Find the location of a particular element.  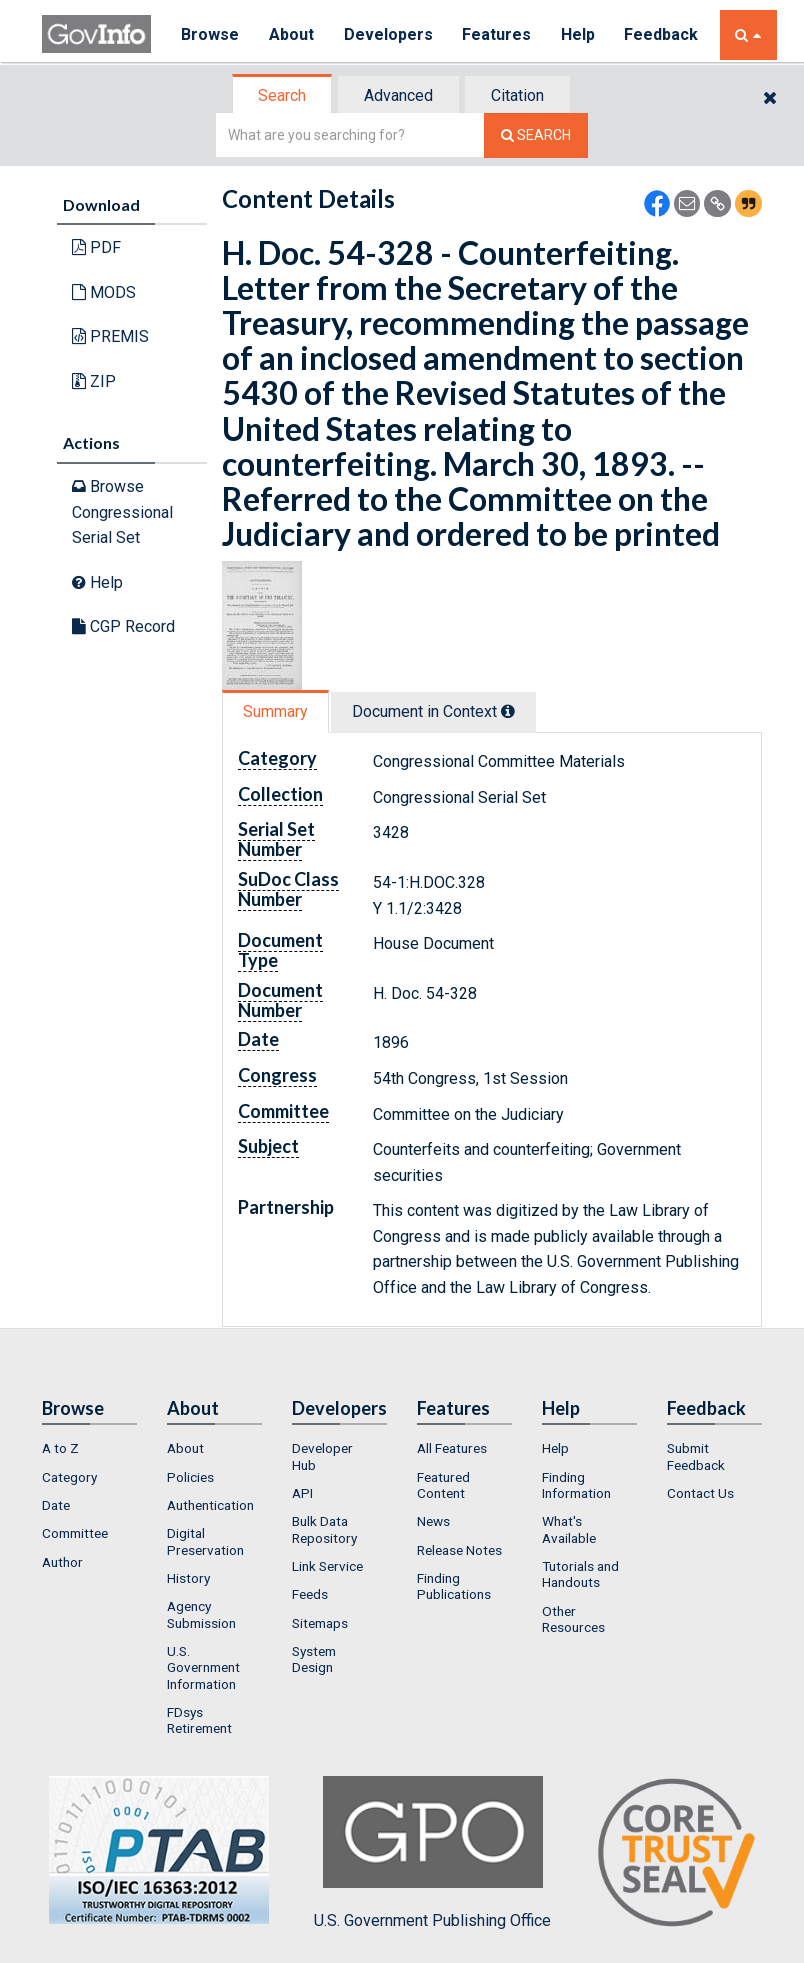

Sitemaps is located at coordinates (320, 1623).